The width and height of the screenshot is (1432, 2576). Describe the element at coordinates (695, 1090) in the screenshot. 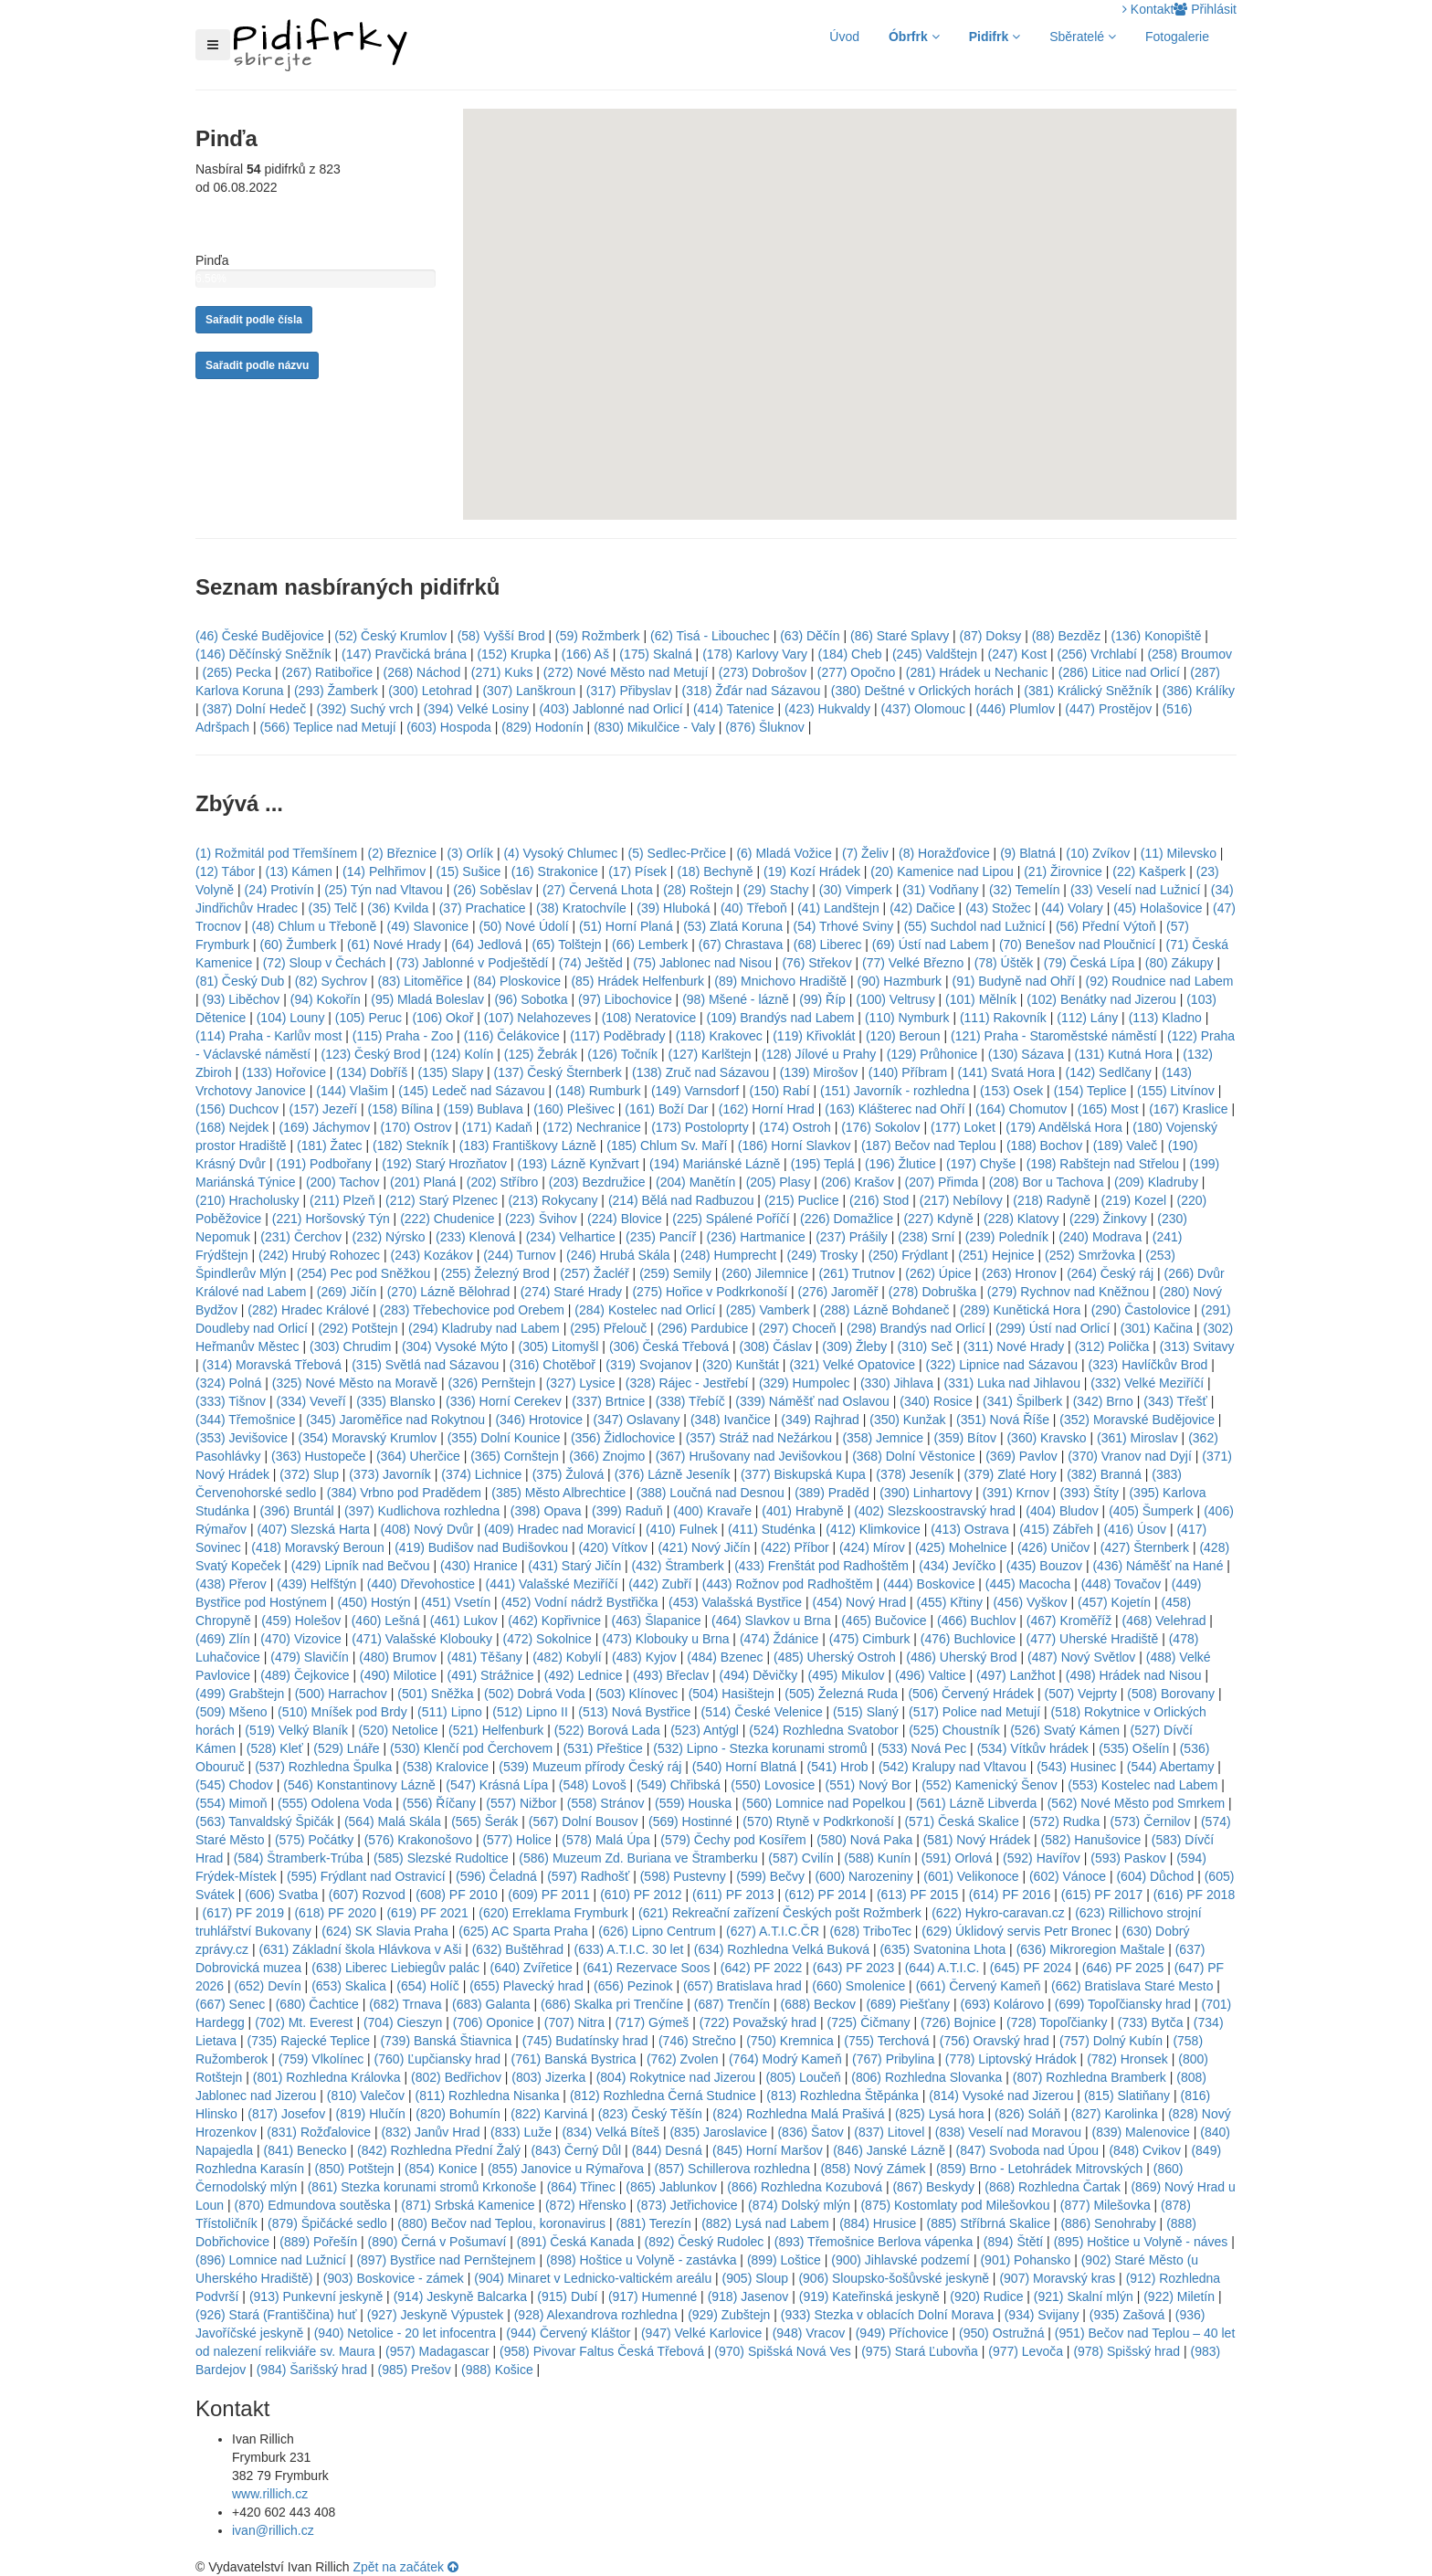

I see `(149) Varnsdorf` at that location.